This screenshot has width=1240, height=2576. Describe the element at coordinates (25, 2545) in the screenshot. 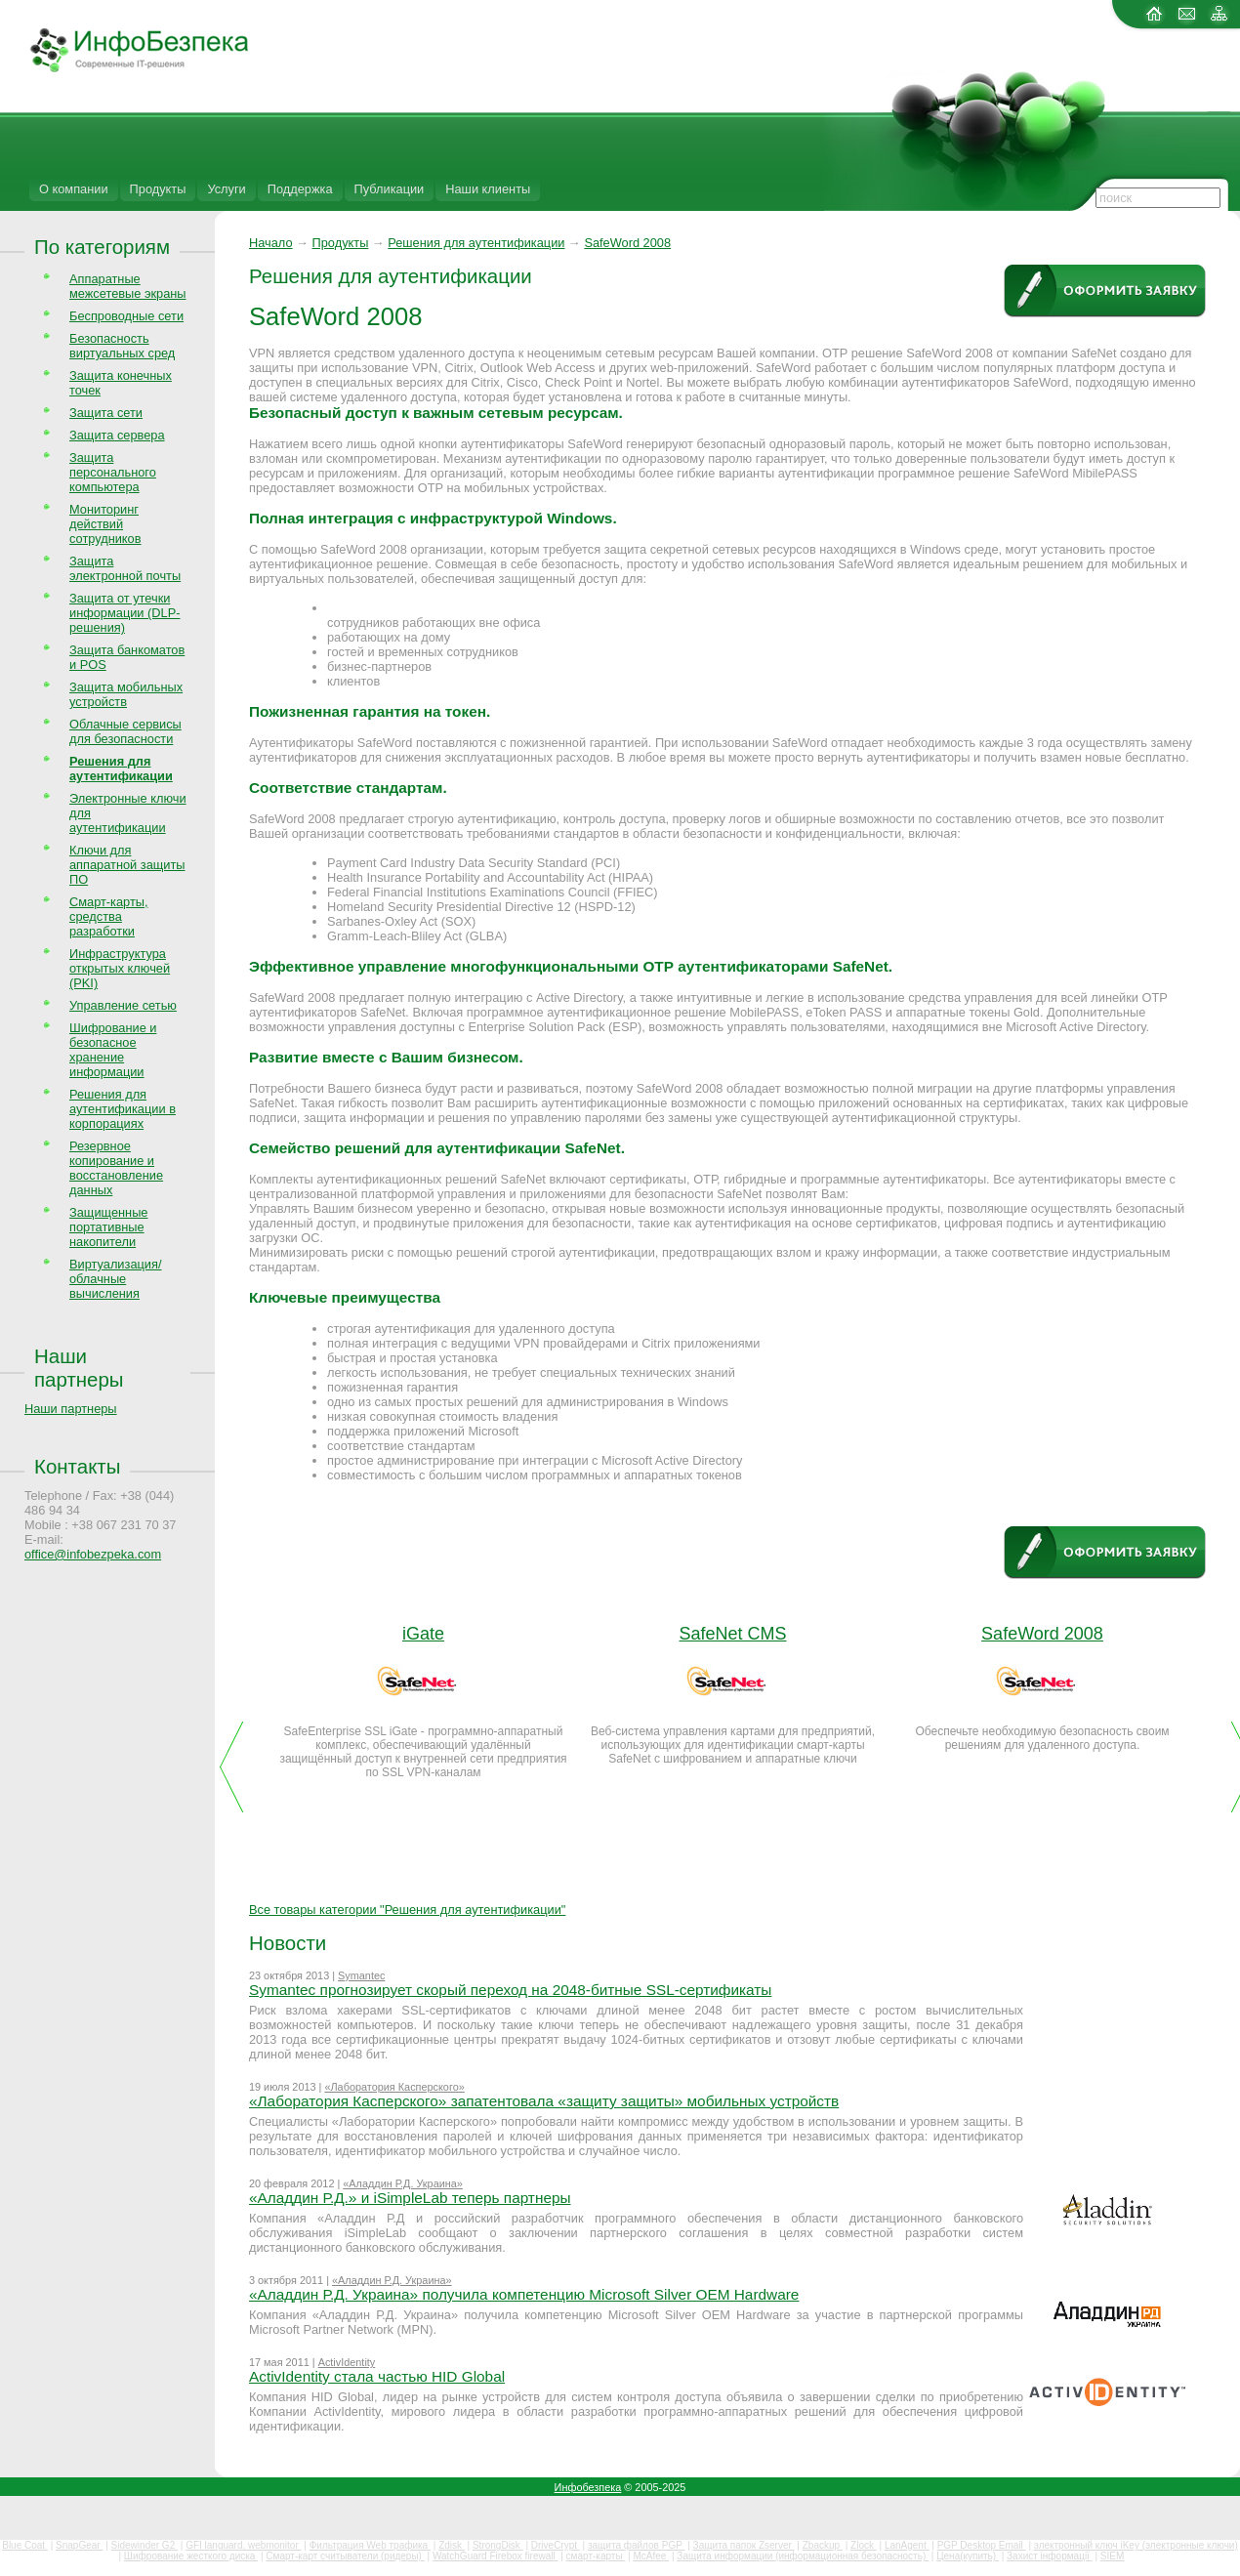

I see `Blue Coat` at that location.